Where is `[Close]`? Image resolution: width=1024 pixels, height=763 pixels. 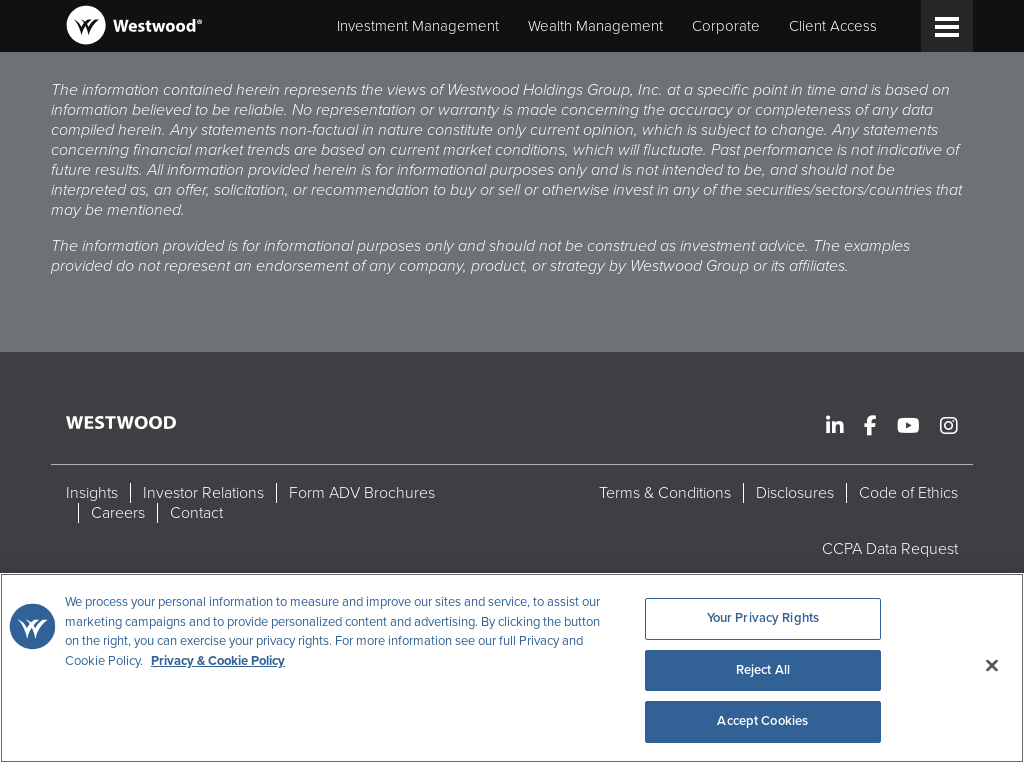 [Close] is located at coordinates (992, 666).